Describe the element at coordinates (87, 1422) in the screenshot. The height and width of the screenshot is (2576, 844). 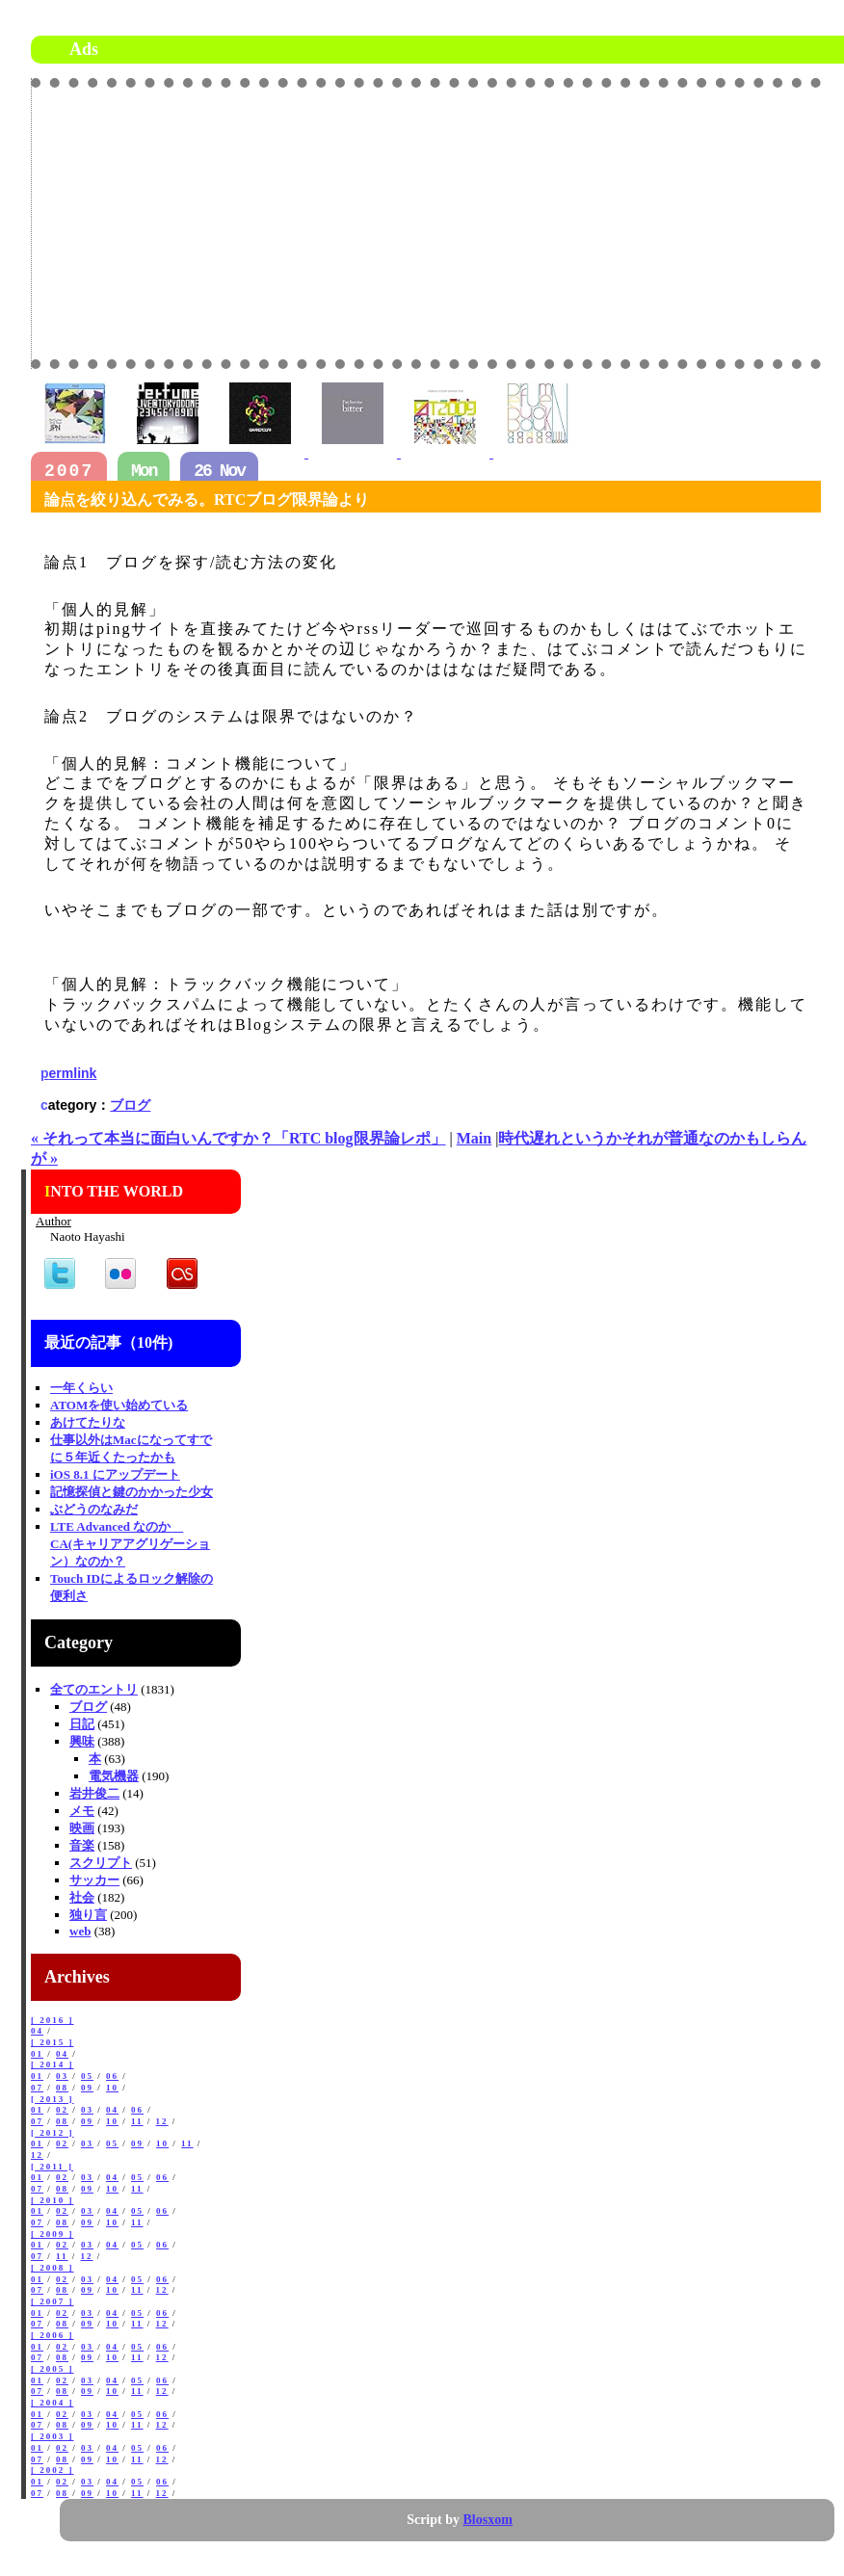
I see `あけてたりな` at that location.